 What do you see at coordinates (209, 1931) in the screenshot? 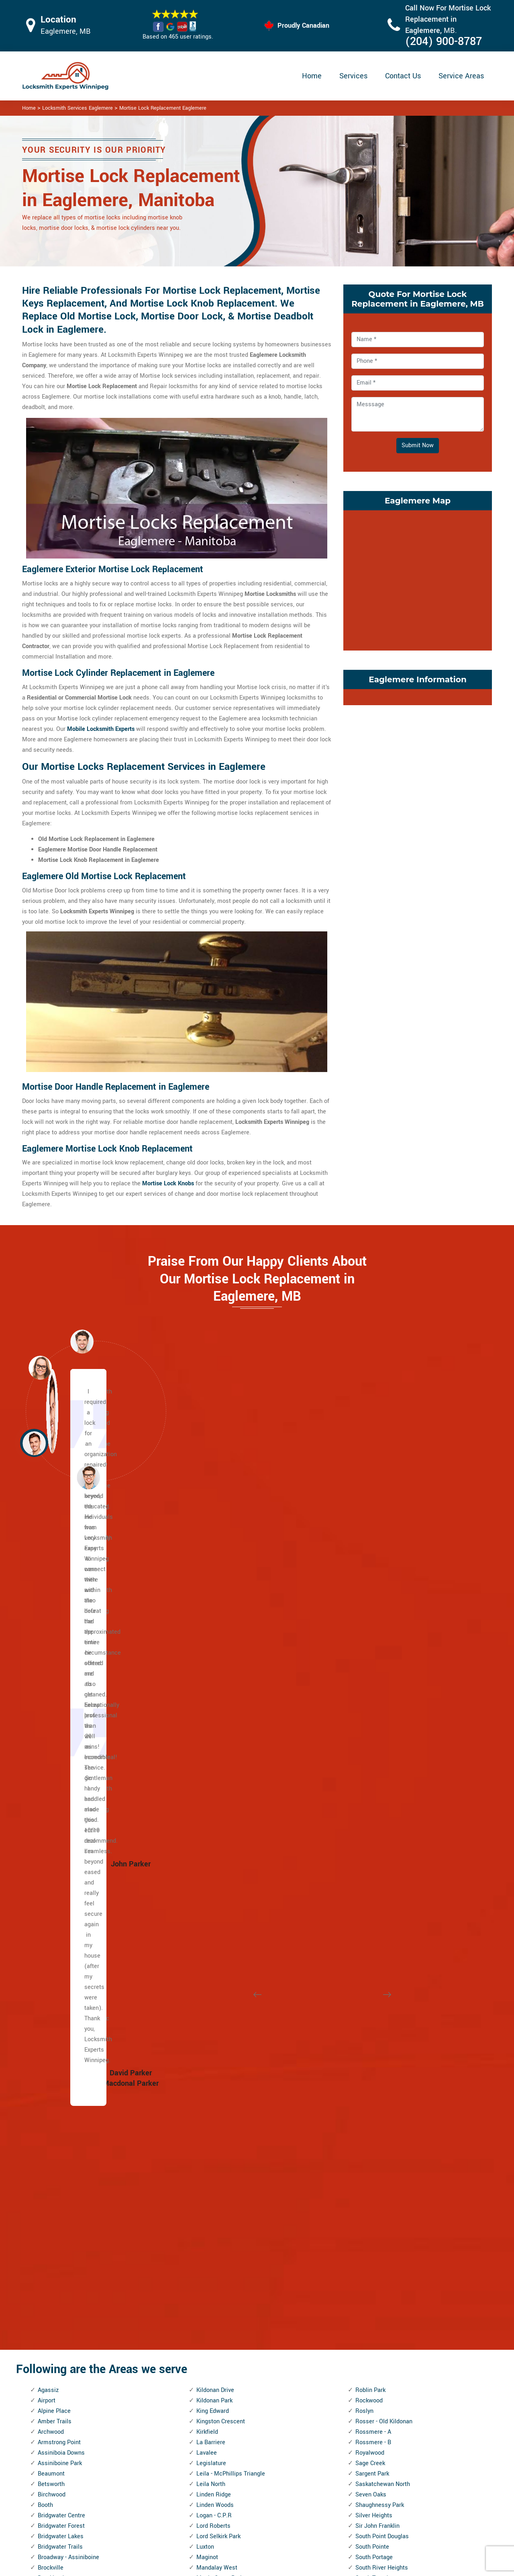
I see `Montcalm` at bounding box center [209, 1931].